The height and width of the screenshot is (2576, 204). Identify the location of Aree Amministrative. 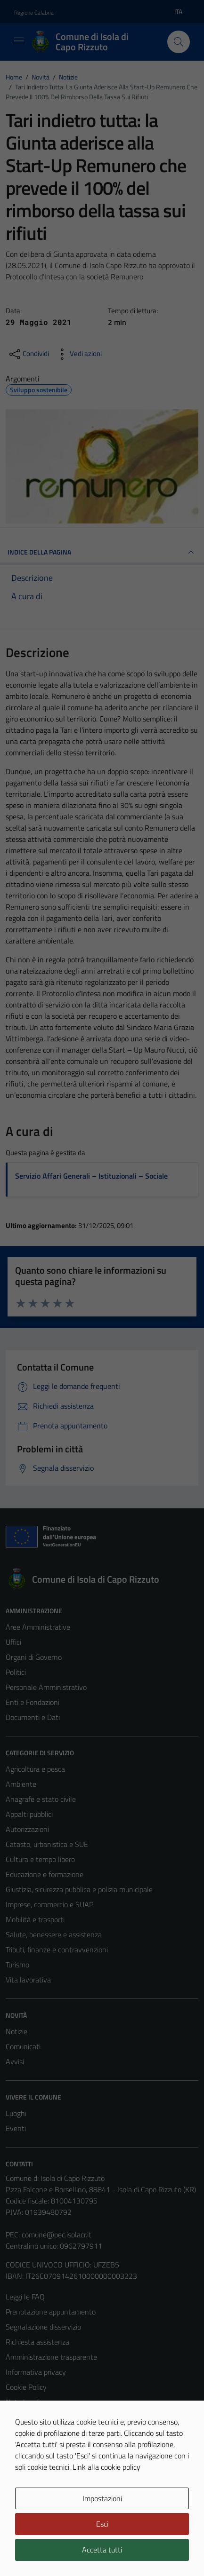
(38, 1627).